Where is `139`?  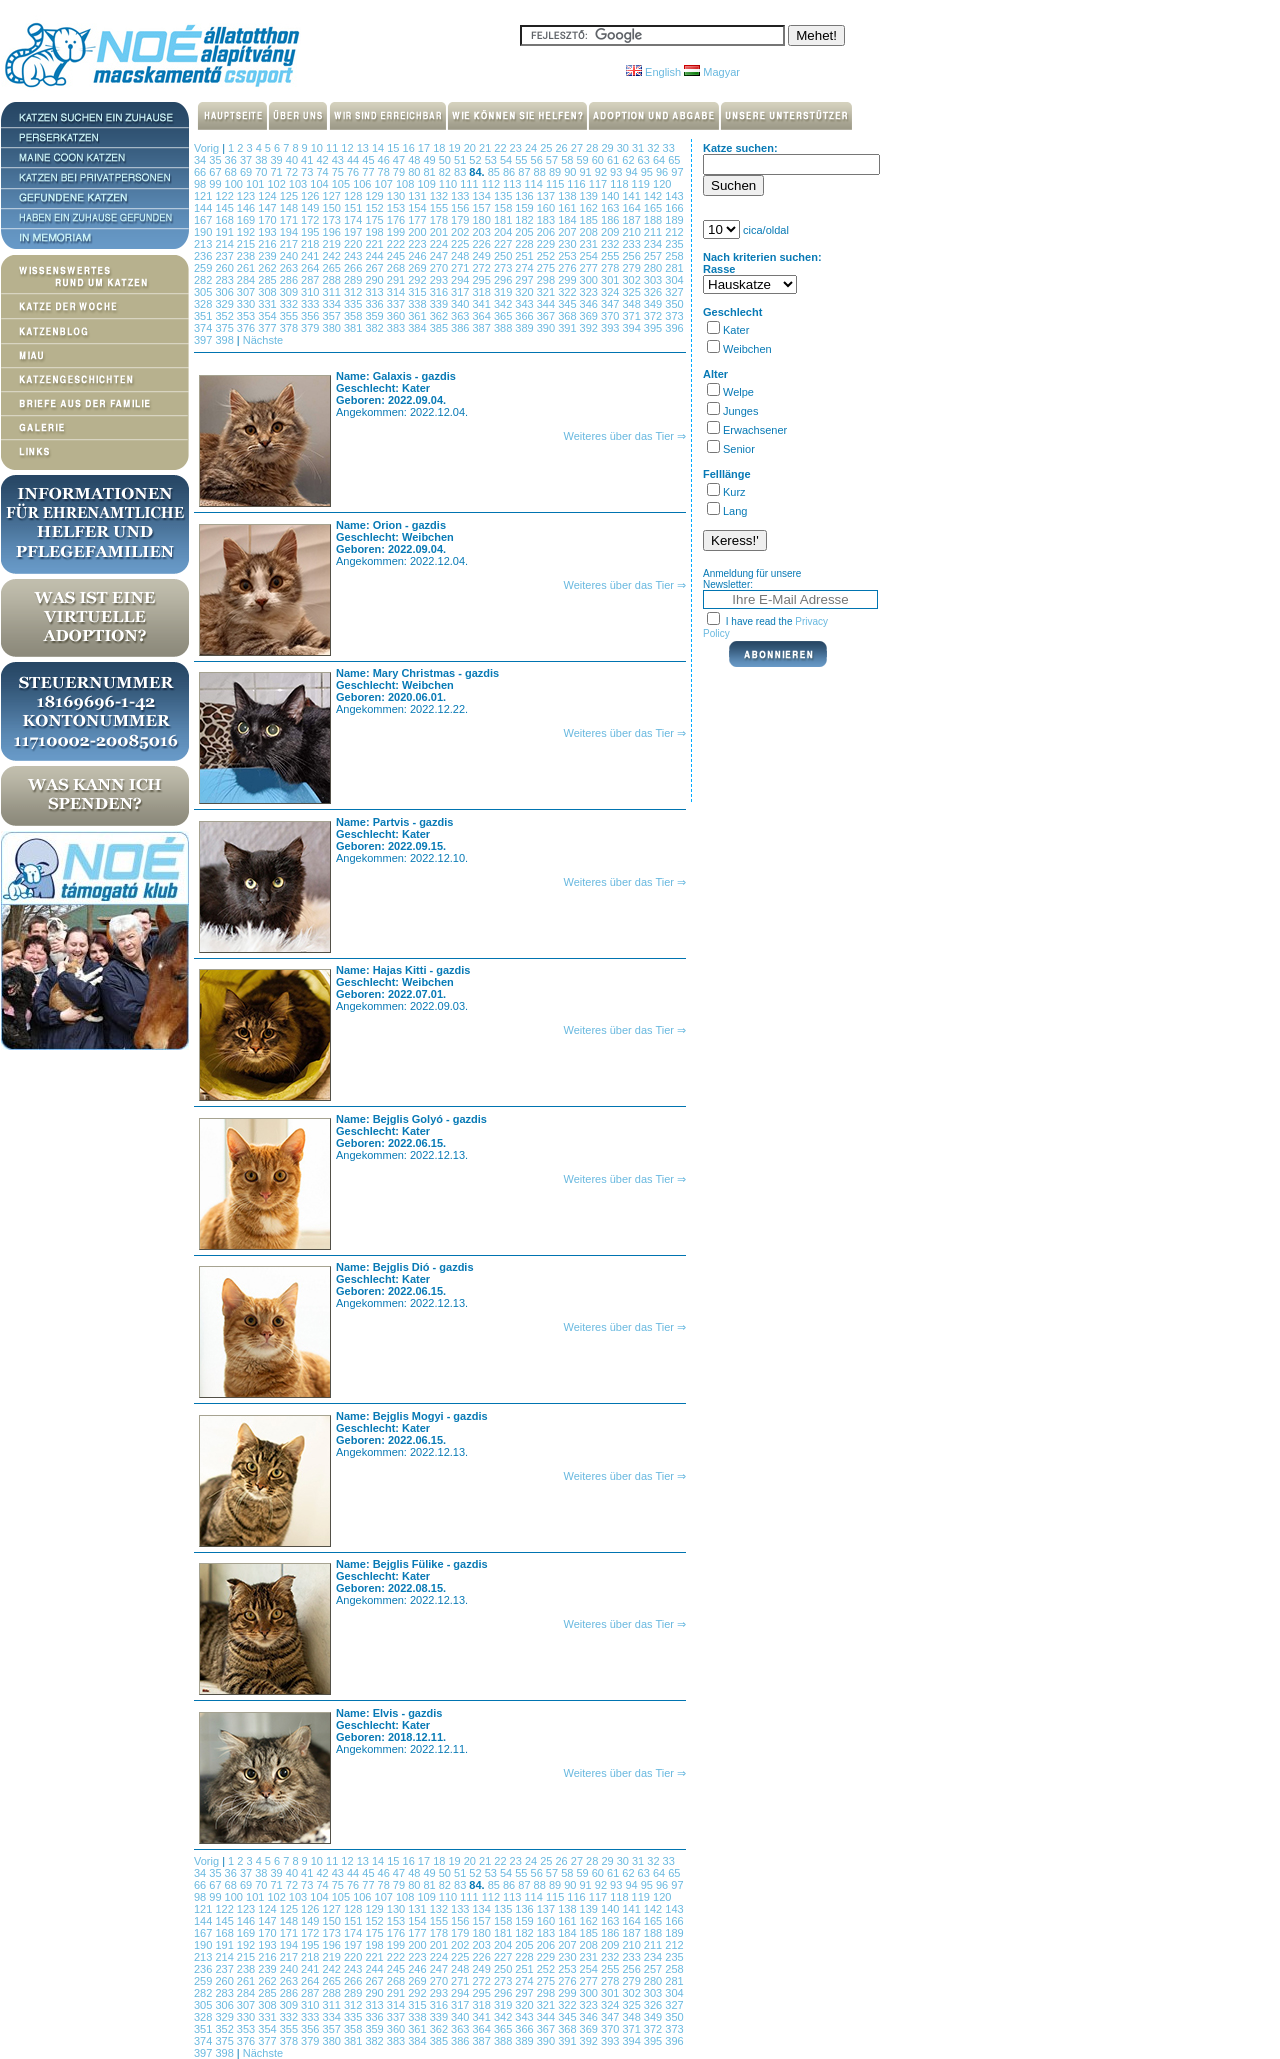
139 is located at coordinates (590, 196).